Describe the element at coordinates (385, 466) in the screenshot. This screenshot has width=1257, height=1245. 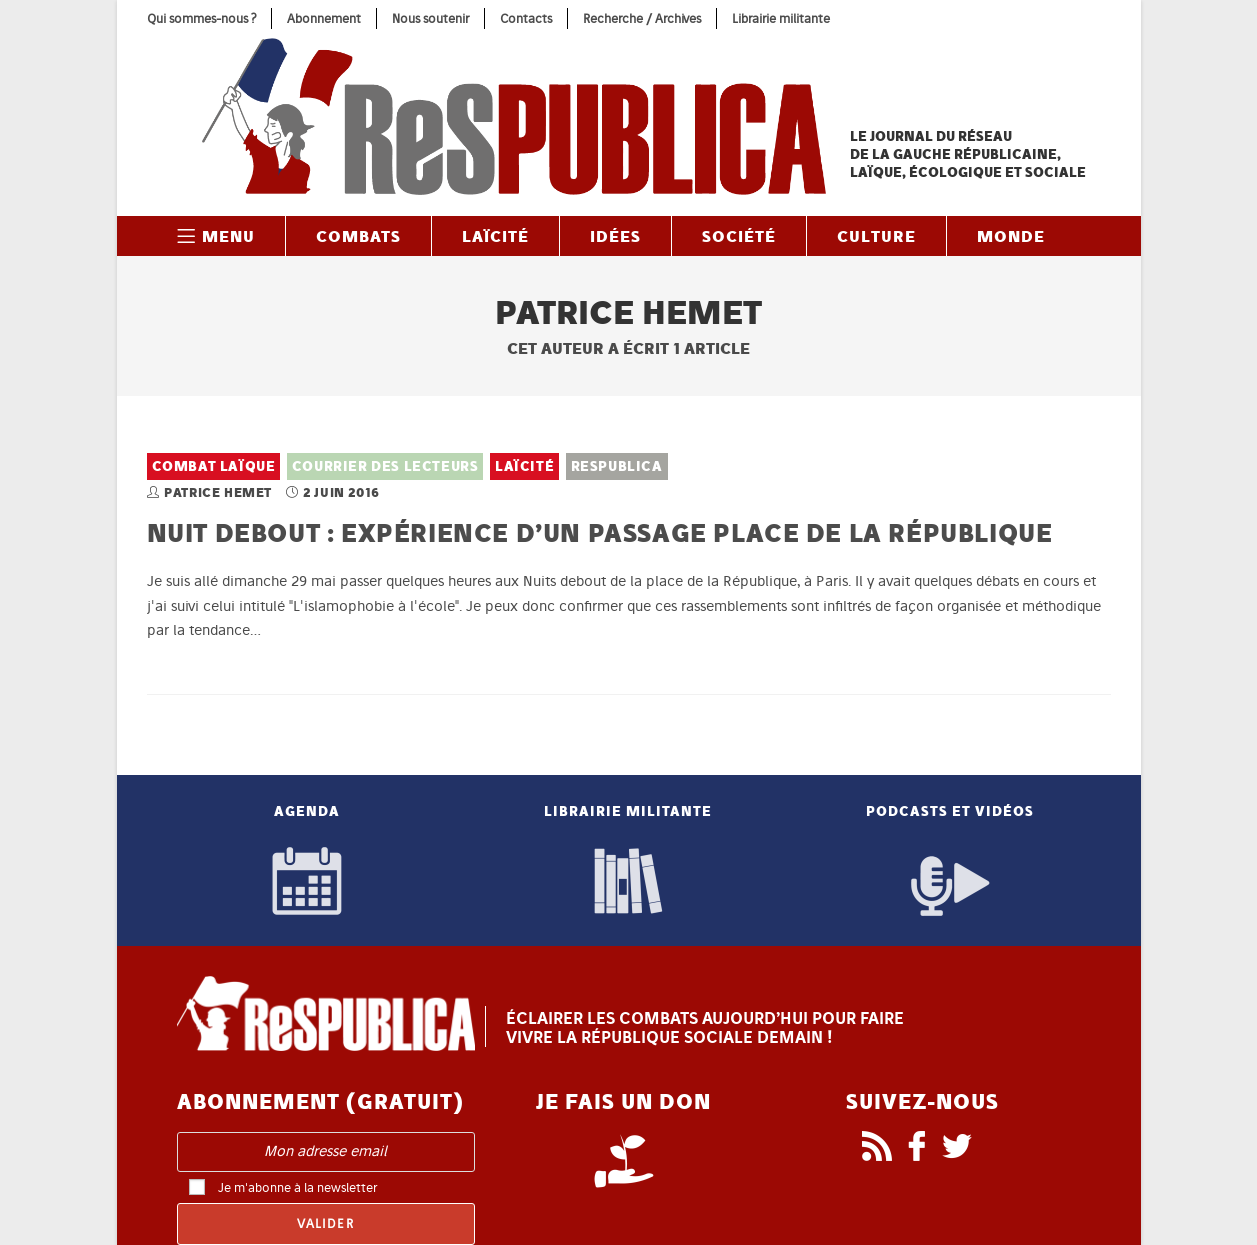
I see `Courrier des lecteurs` at that location.